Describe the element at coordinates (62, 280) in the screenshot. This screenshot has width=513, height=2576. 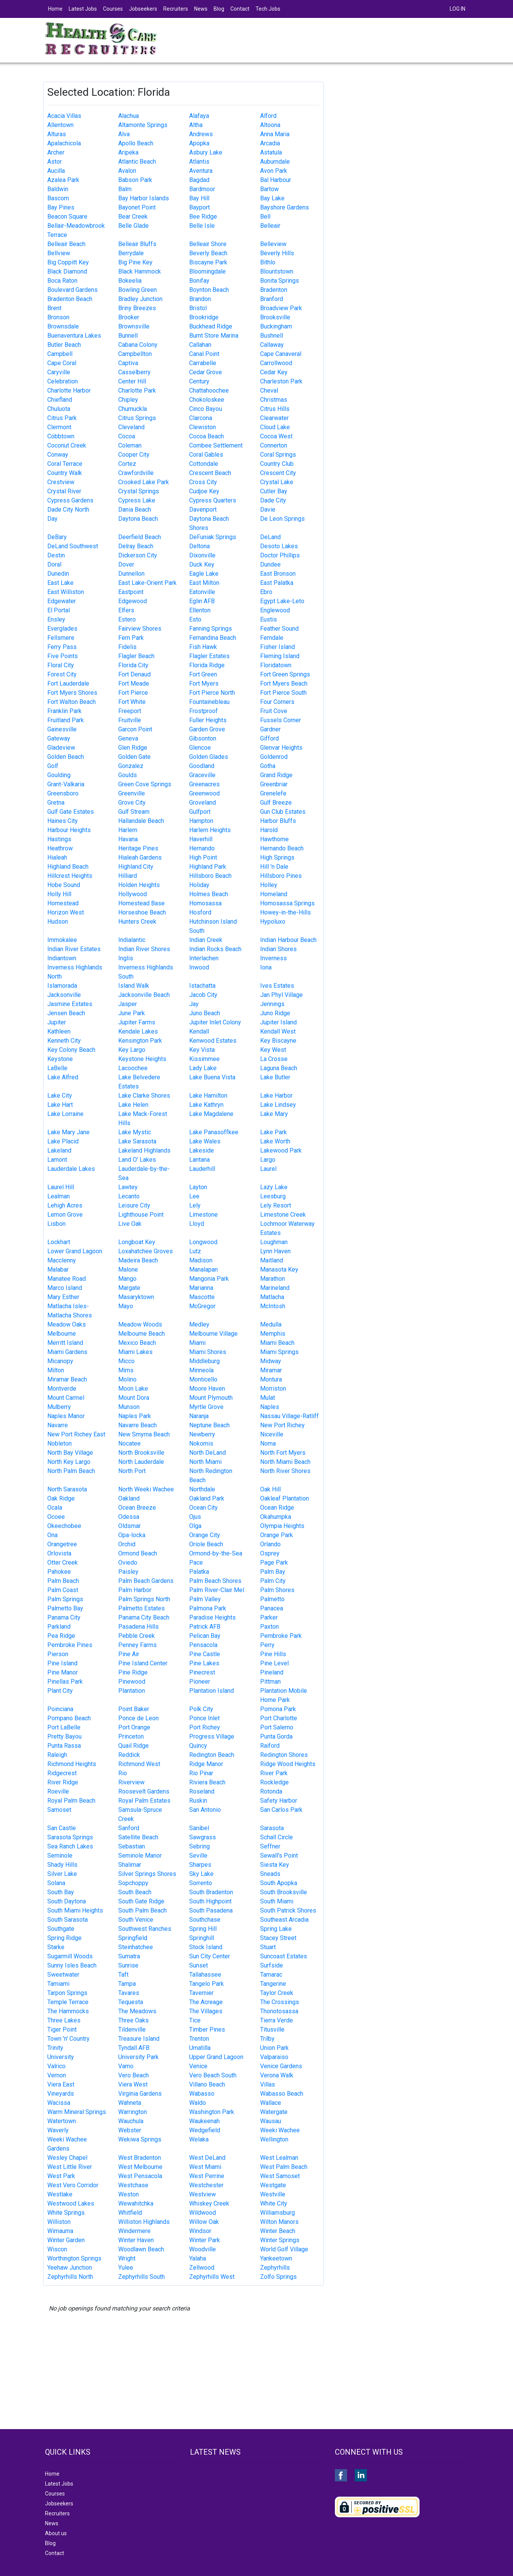
I see `Boca Raton` at that location.